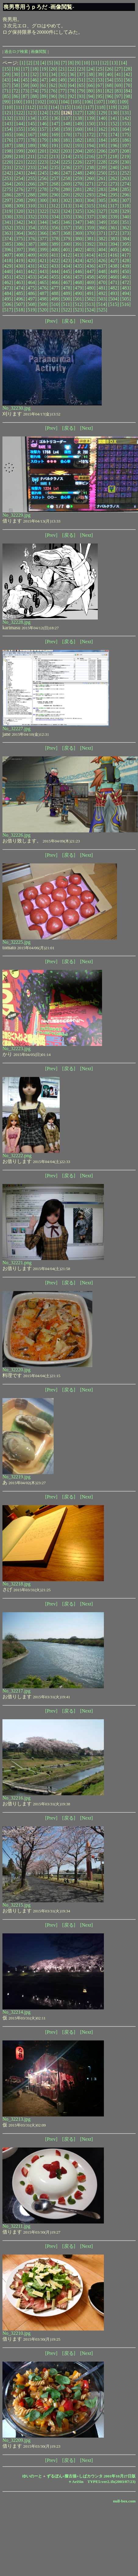  I want to click on [146], so click(43, 123).